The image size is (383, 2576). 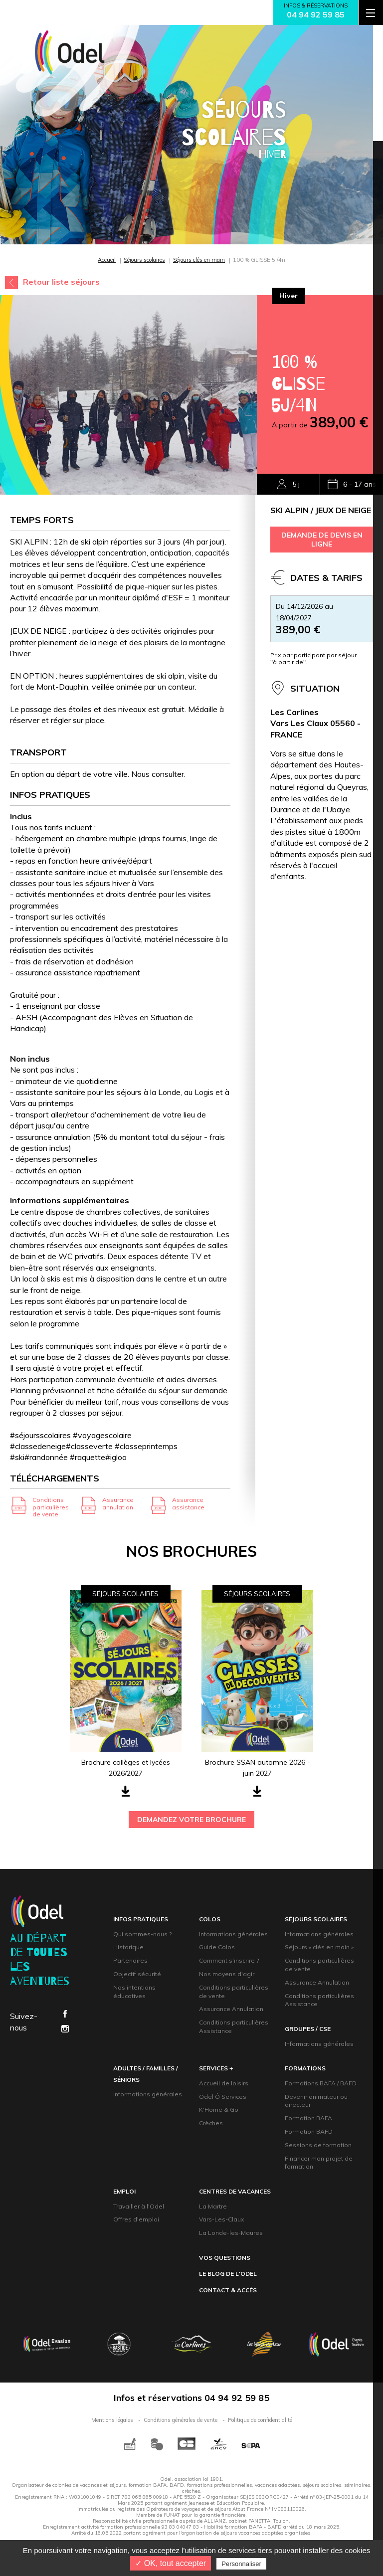 What do you see at coordinates (112, 2419) in the screenshot?
I see `Mentions légales` at bounding box center [112, 2419].